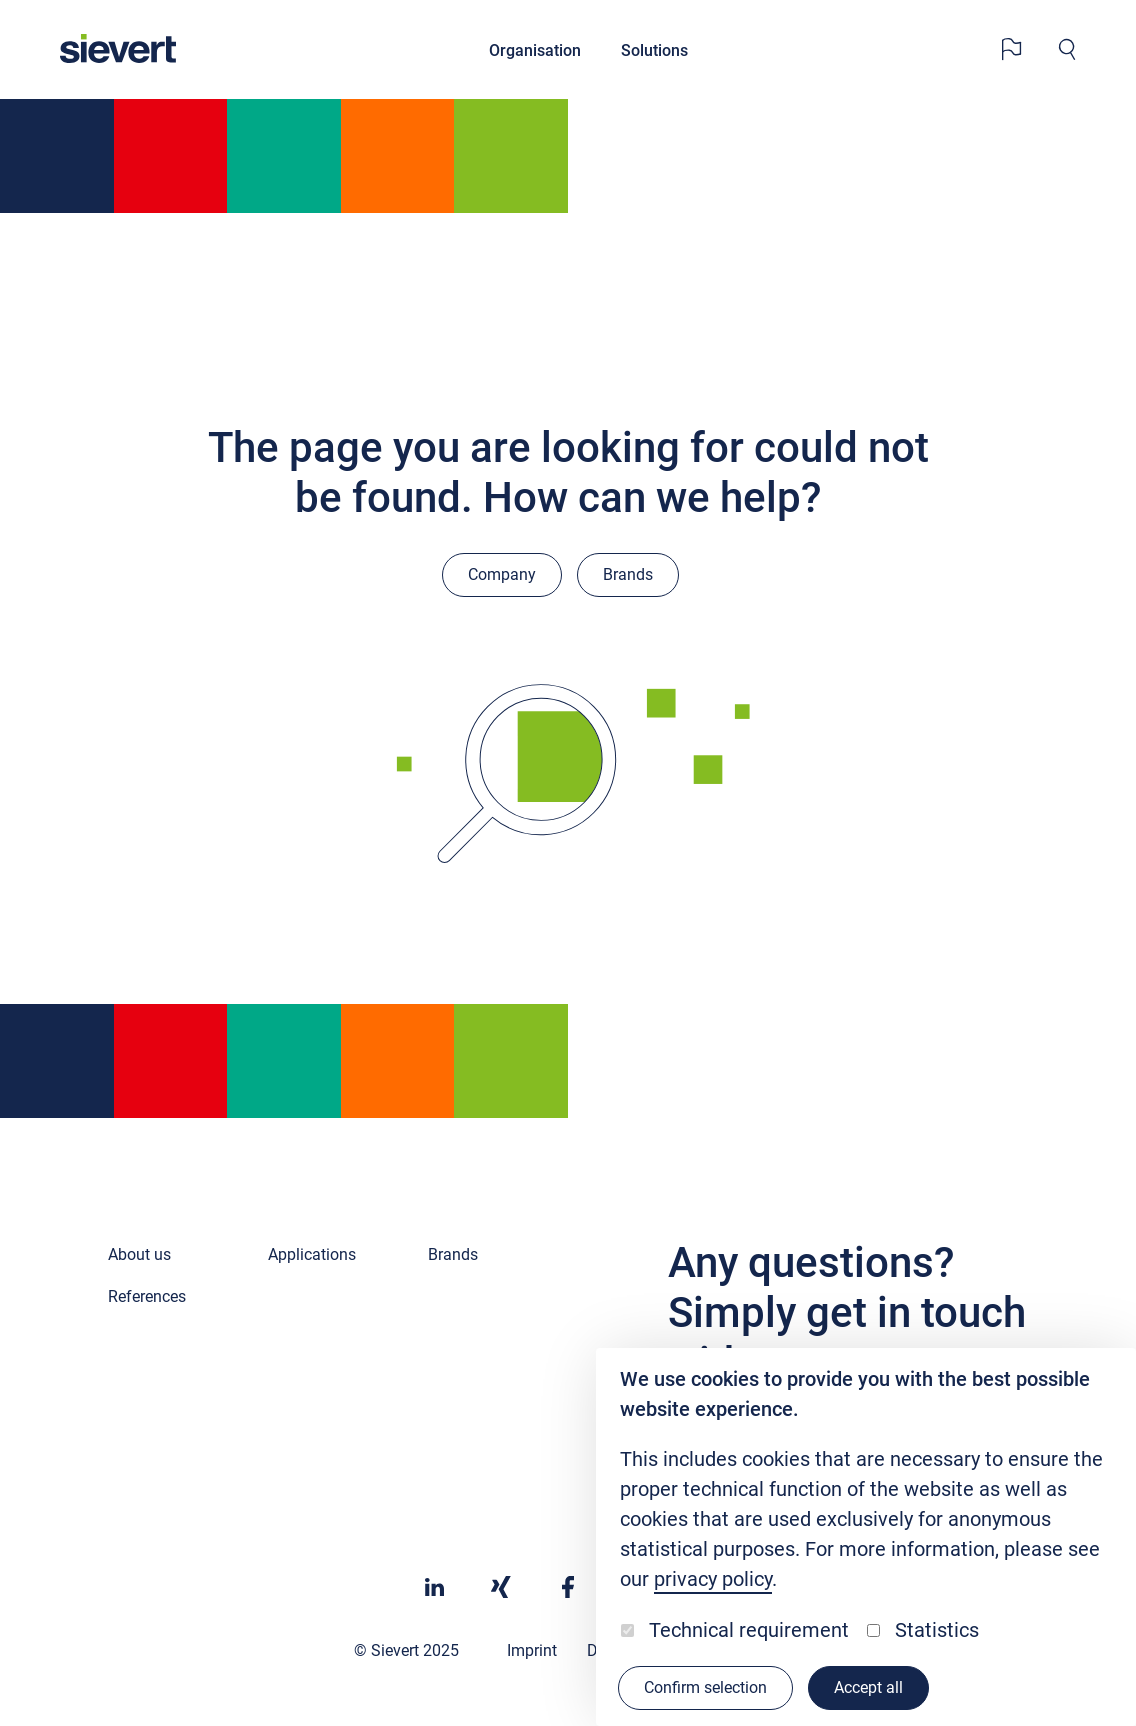 The width and height of the screenshot is (1136, 1726). Describe the element at coordinates (532, 1650) in the screenshot. I see `Imprint` at that location.